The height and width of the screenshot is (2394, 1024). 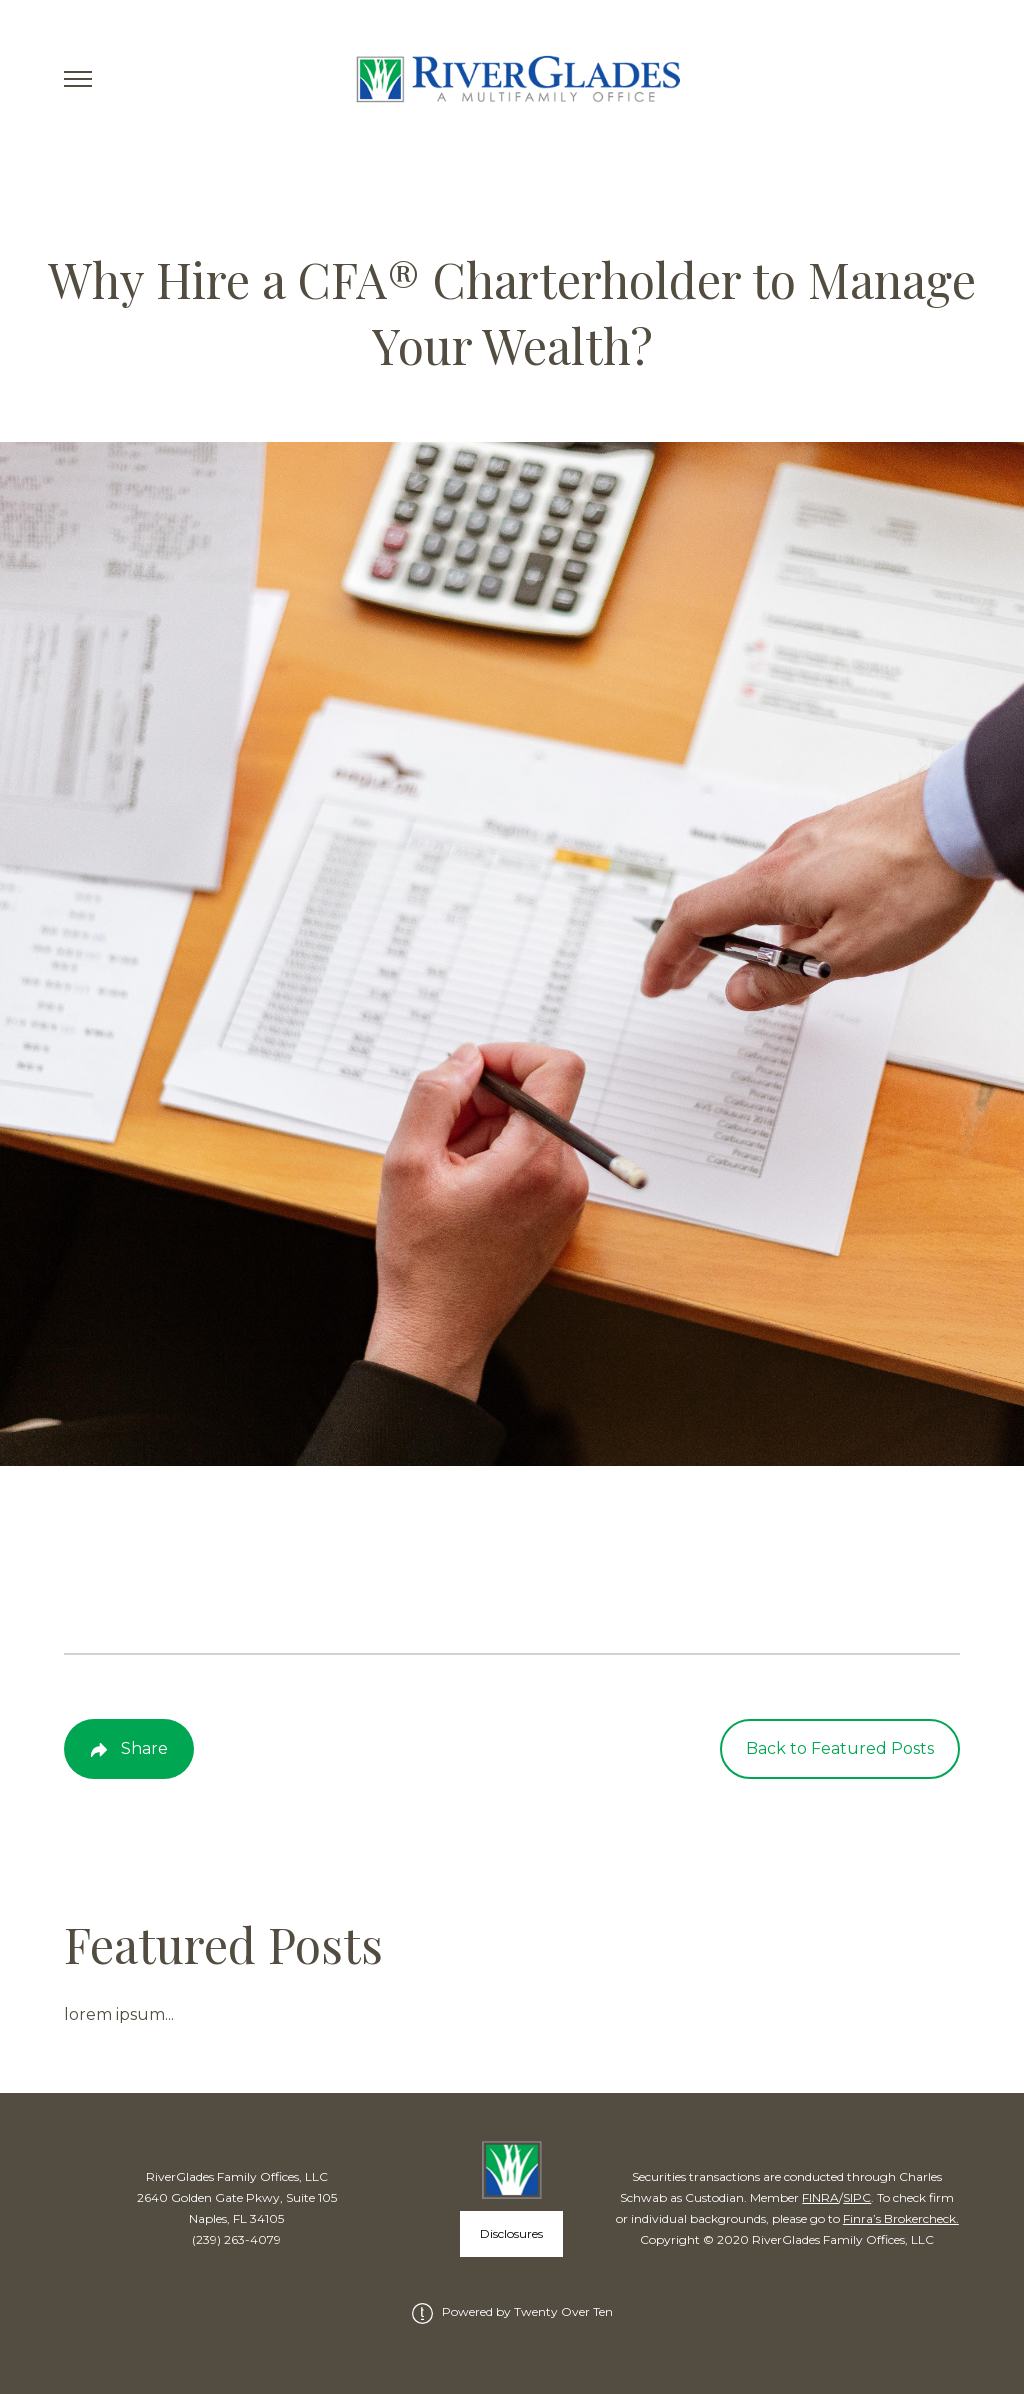 What do you see at coordinates (512, 79) in the screenshot?
I see `[Go Home]` at bounding box center [512, 79].